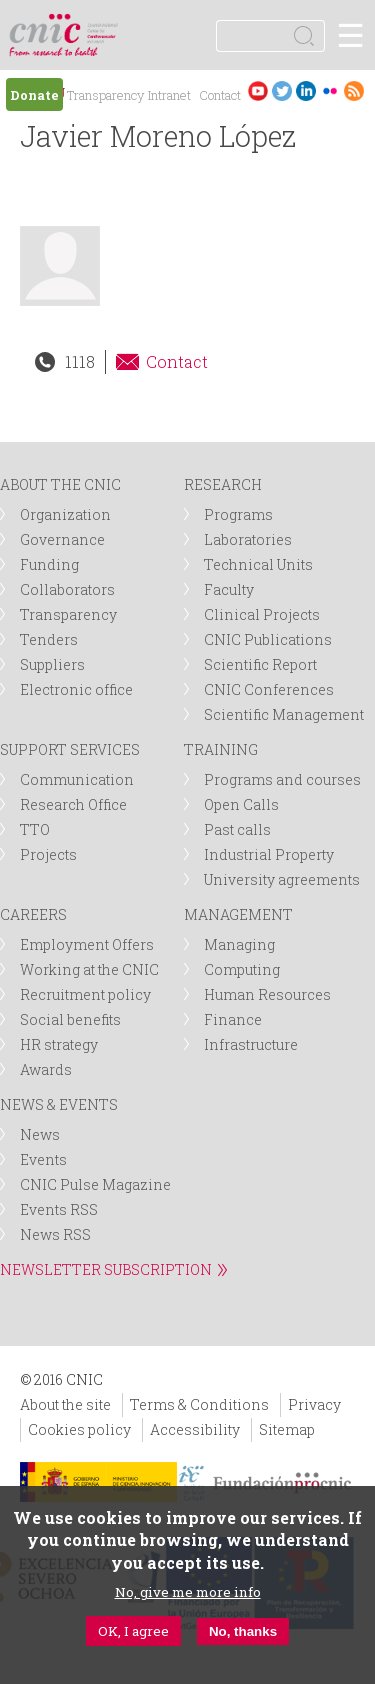  What do you see at coordinates (242, 969) in the screenshot?
I see `Computing` at bounding box center [242, 969].